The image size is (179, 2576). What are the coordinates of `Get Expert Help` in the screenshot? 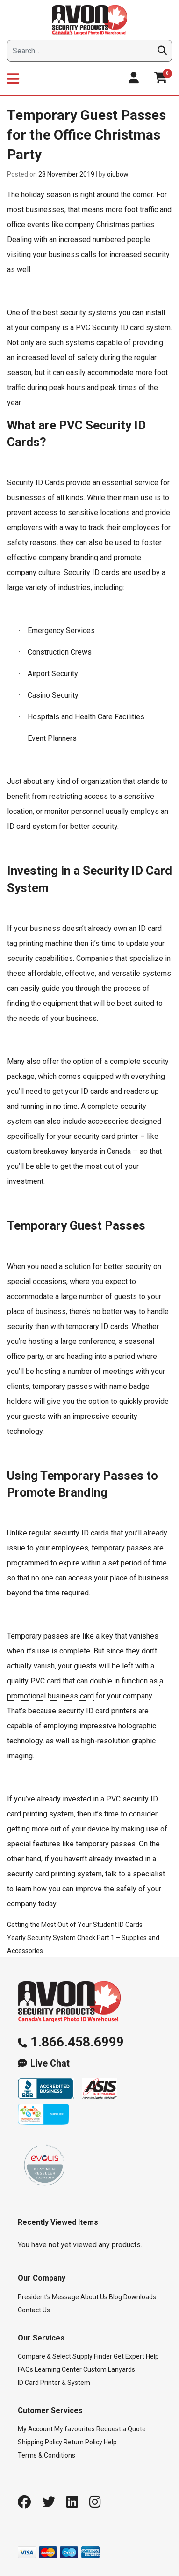 It's located at (136, 2356).